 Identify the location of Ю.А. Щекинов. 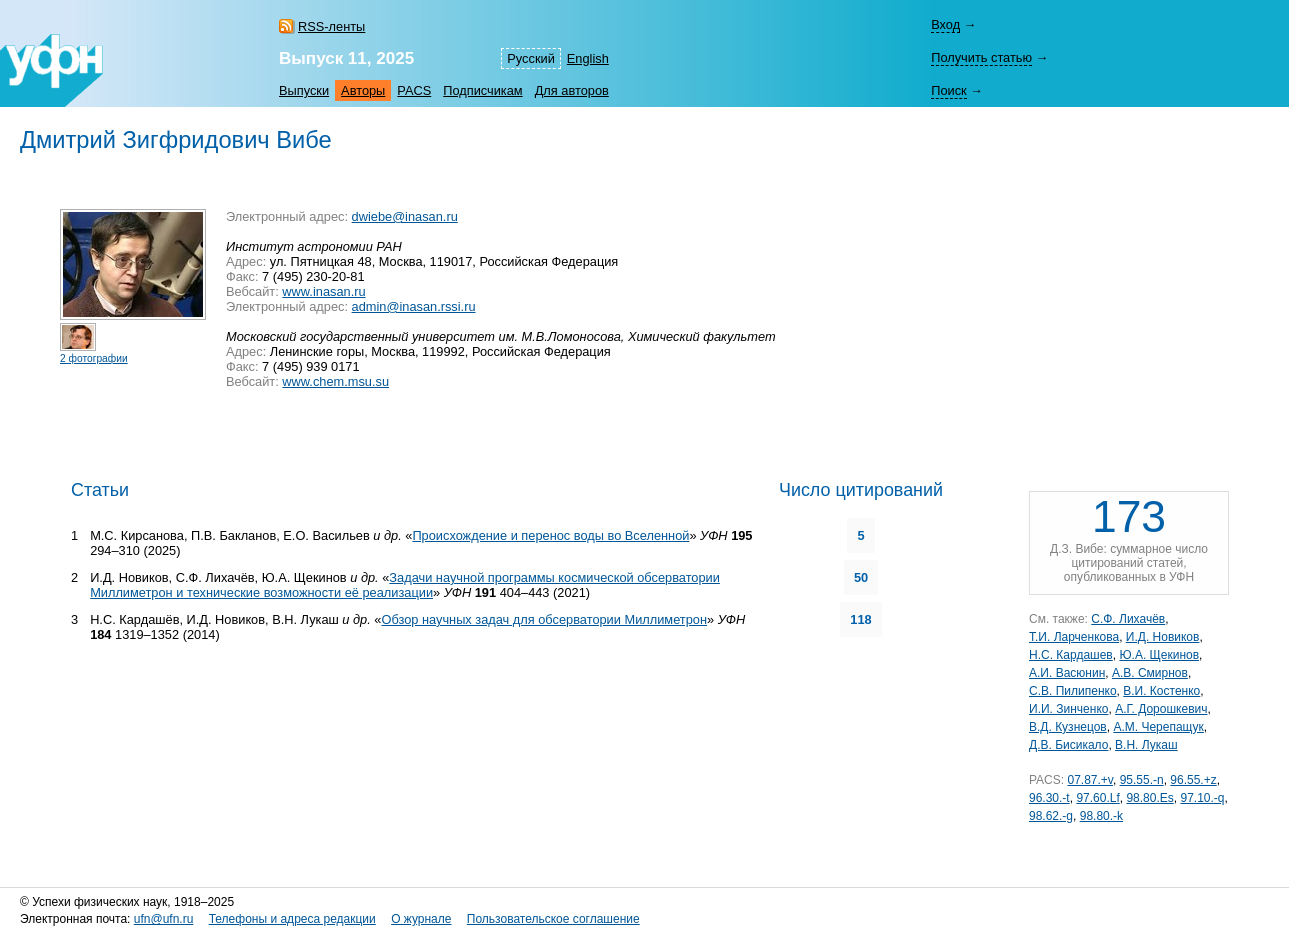
(1159, 655).